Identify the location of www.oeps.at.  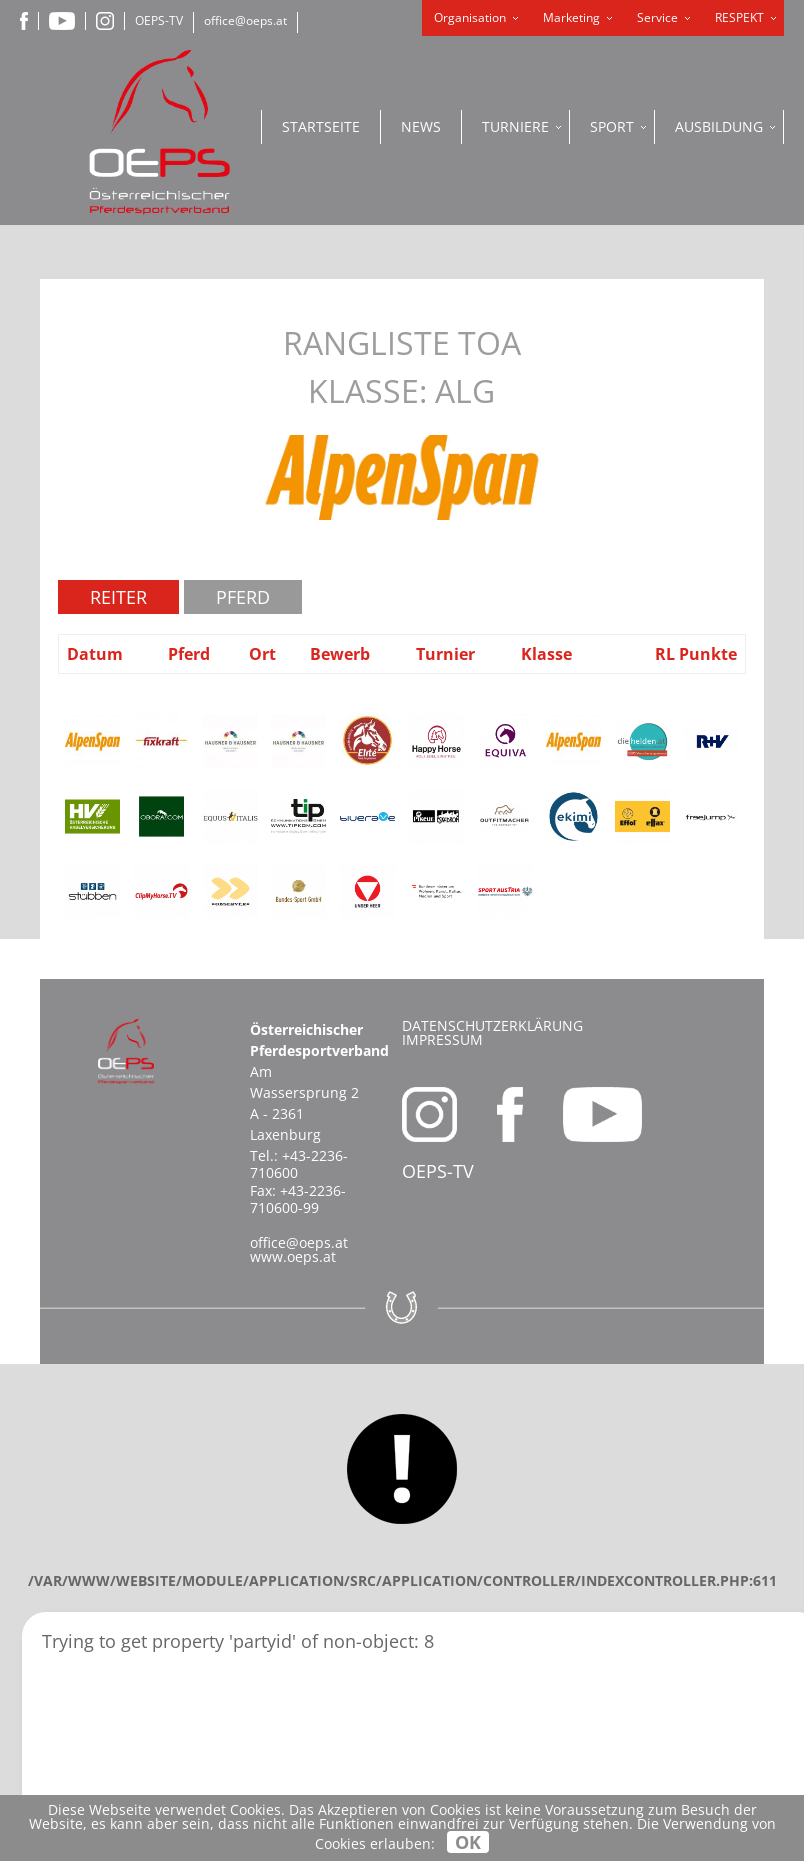
(293, 1256).